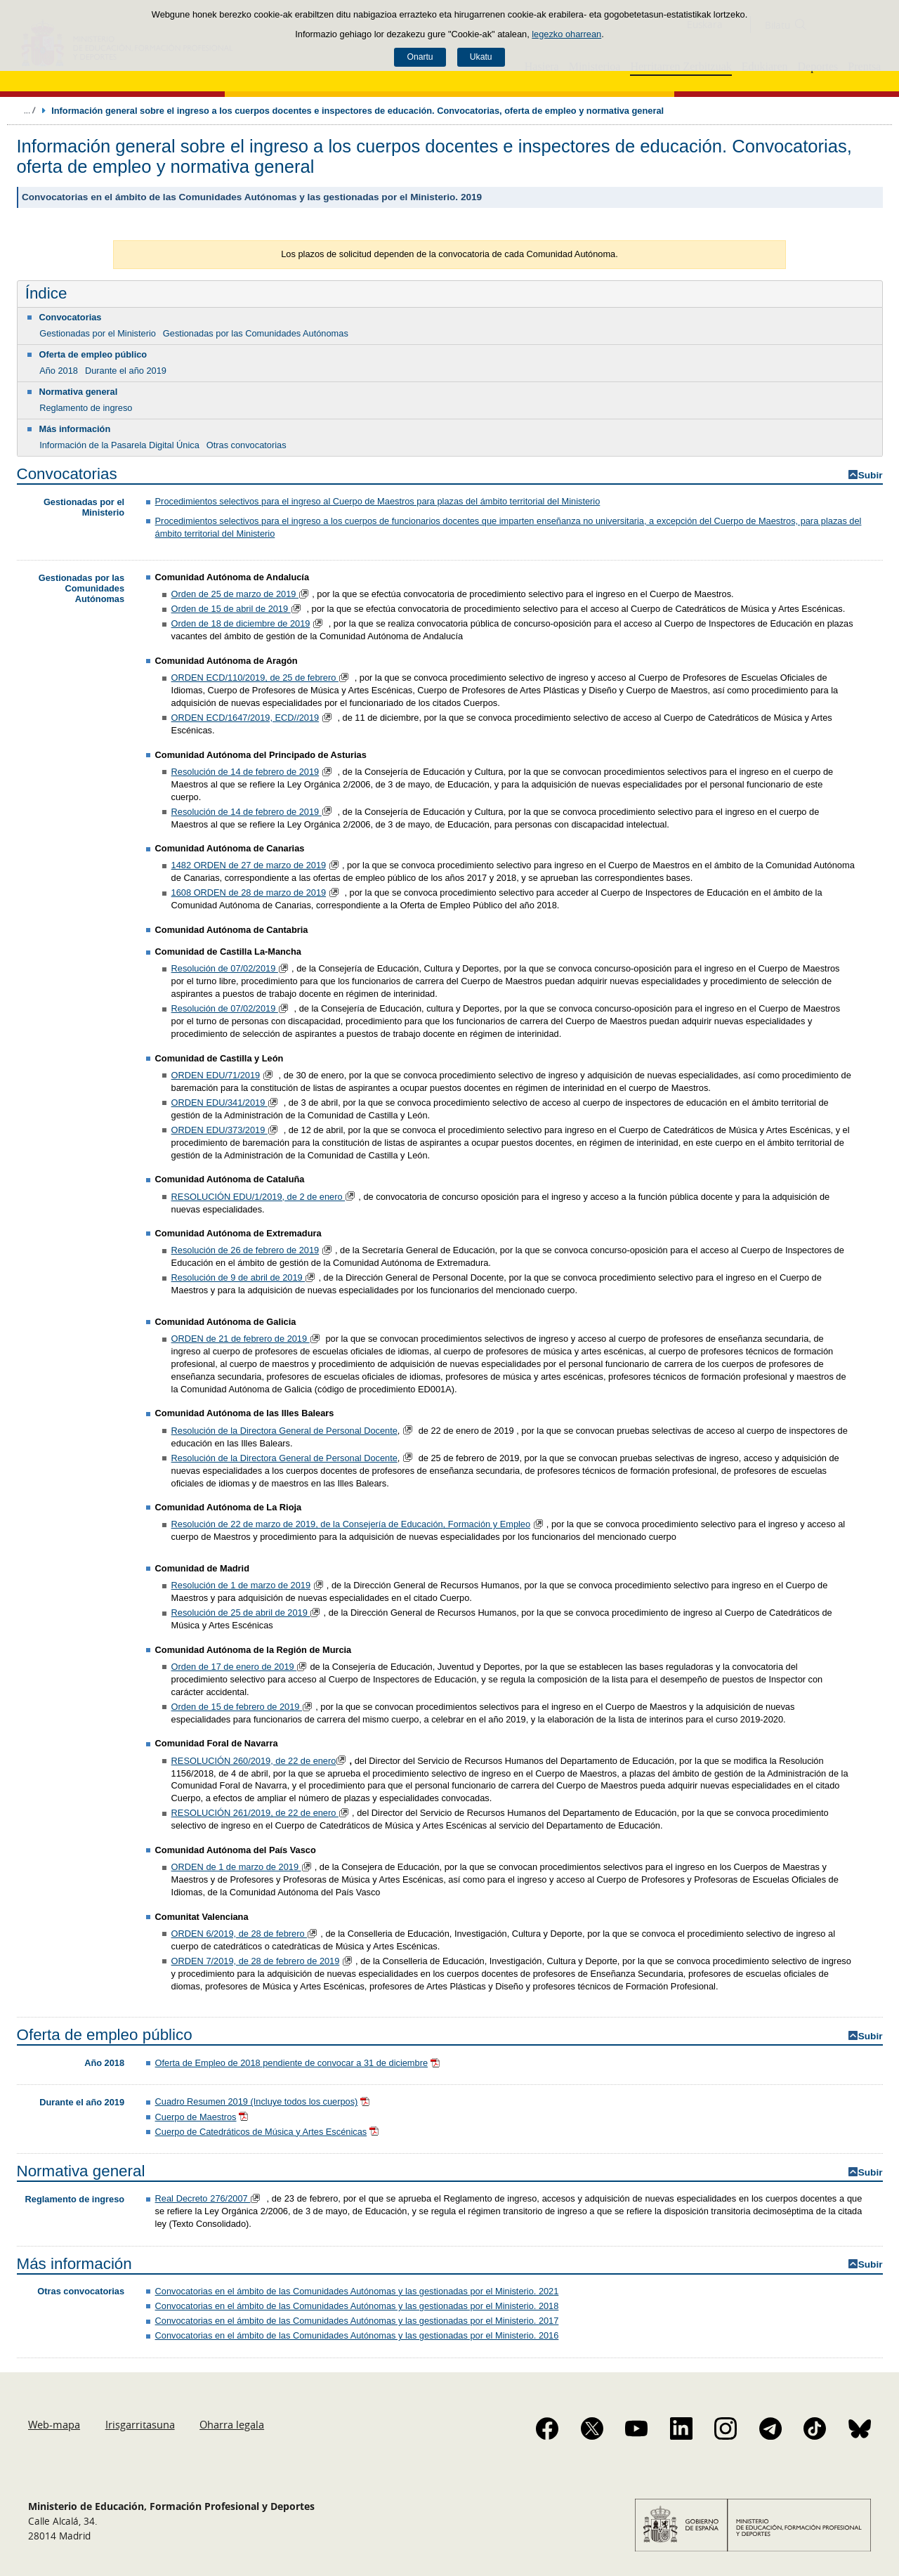  I want to click on ORDEN ECD/1647/2019, ECD//2019, so click(245, 717).